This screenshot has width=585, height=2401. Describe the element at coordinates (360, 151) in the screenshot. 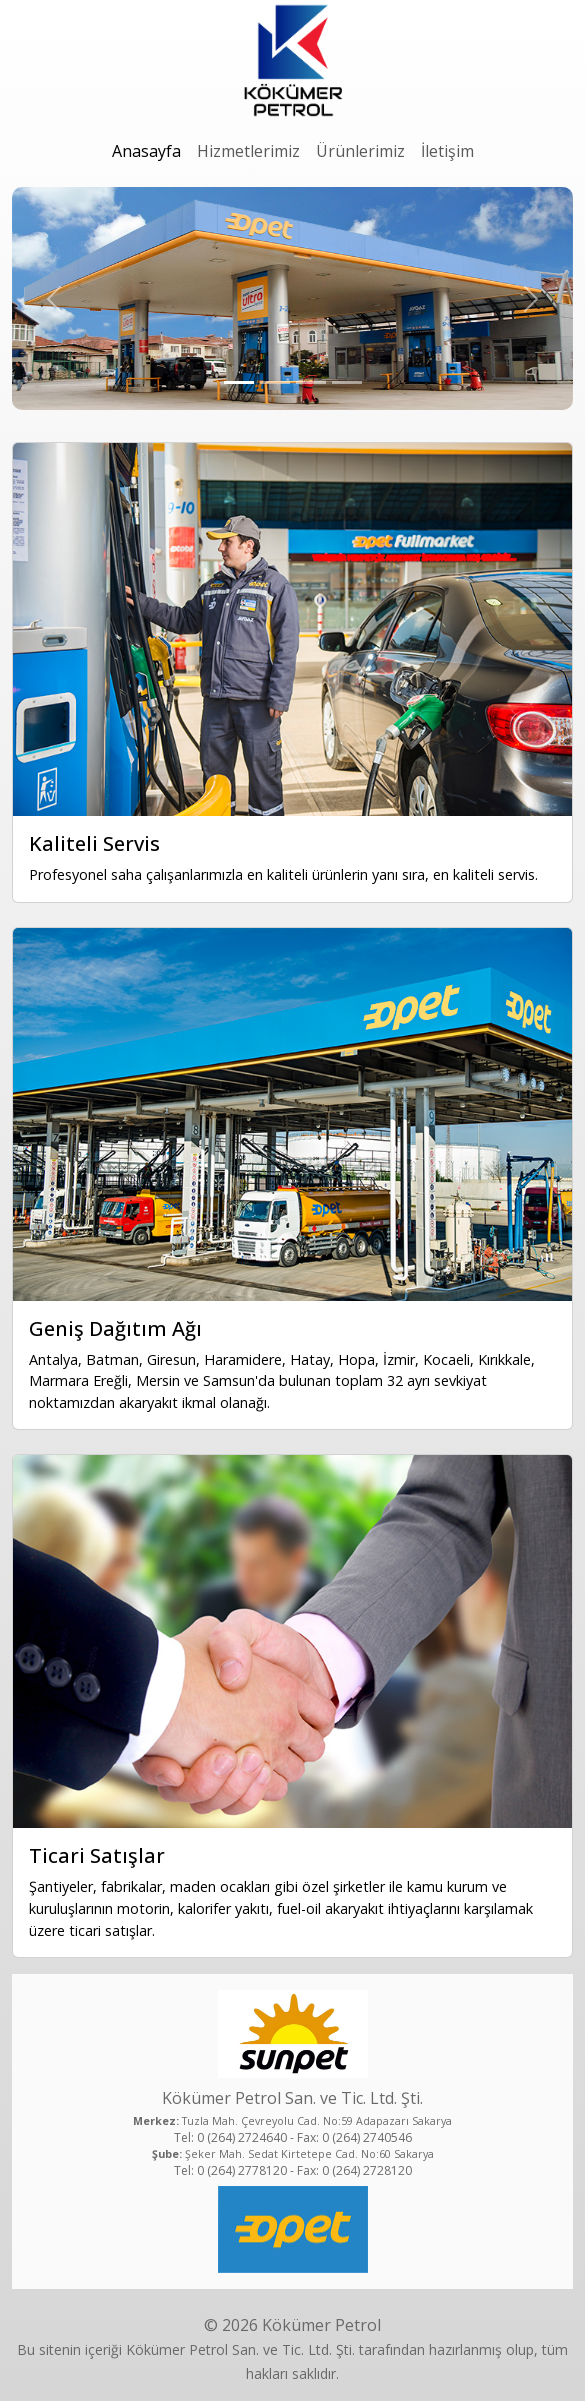

I see `Ürünlerimiz` at that location.